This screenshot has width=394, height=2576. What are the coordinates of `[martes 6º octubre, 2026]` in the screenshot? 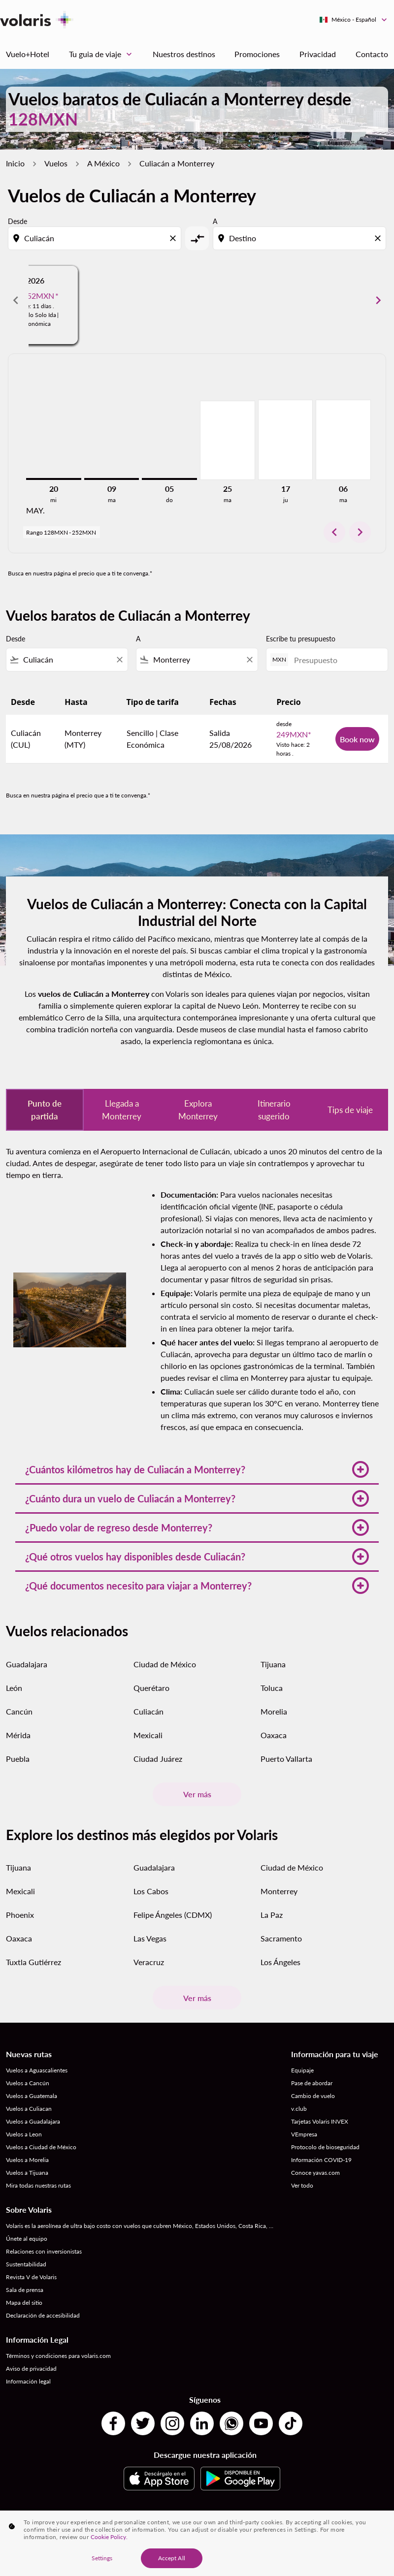 It's located at (343, 440).